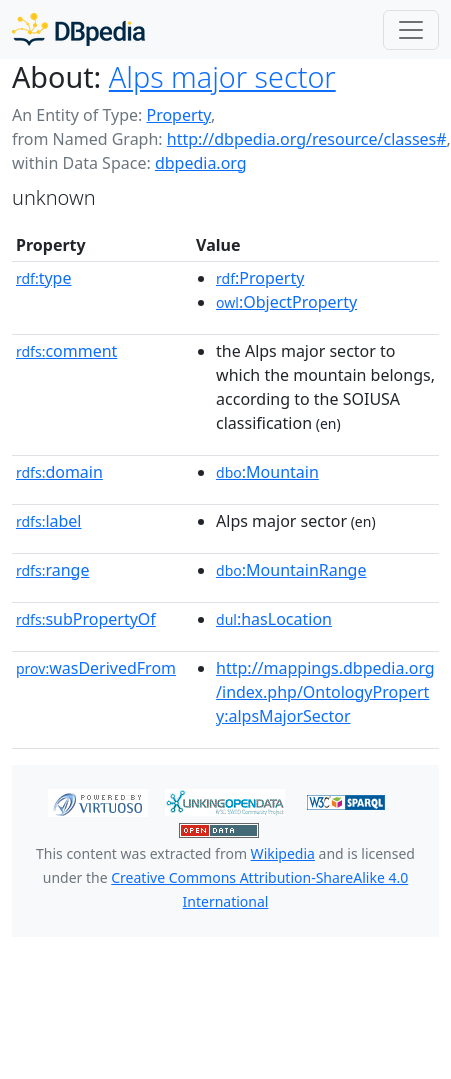 The width and height of the screenshot is (451, 1079). I want to click on label, so click(49, 521).